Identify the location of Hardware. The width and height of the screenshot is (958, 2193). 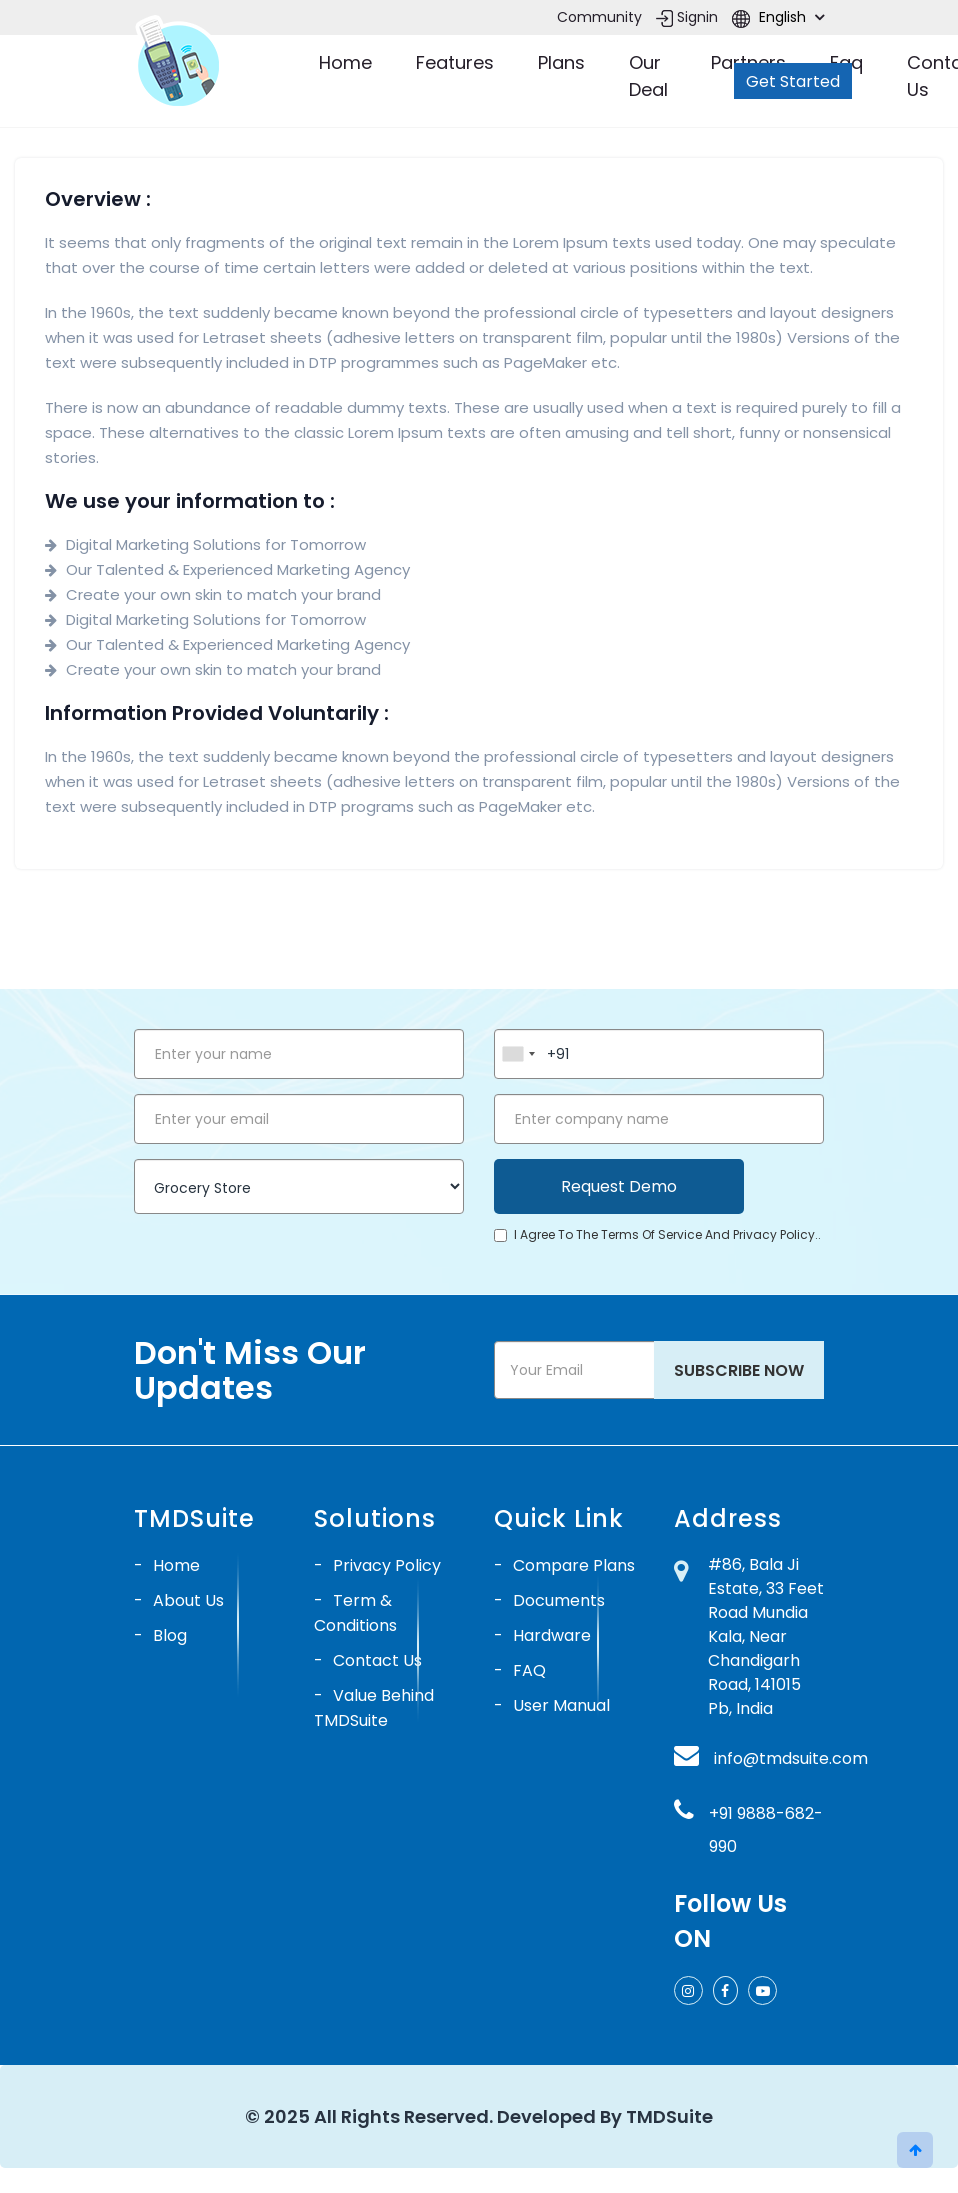
(552, 1635).